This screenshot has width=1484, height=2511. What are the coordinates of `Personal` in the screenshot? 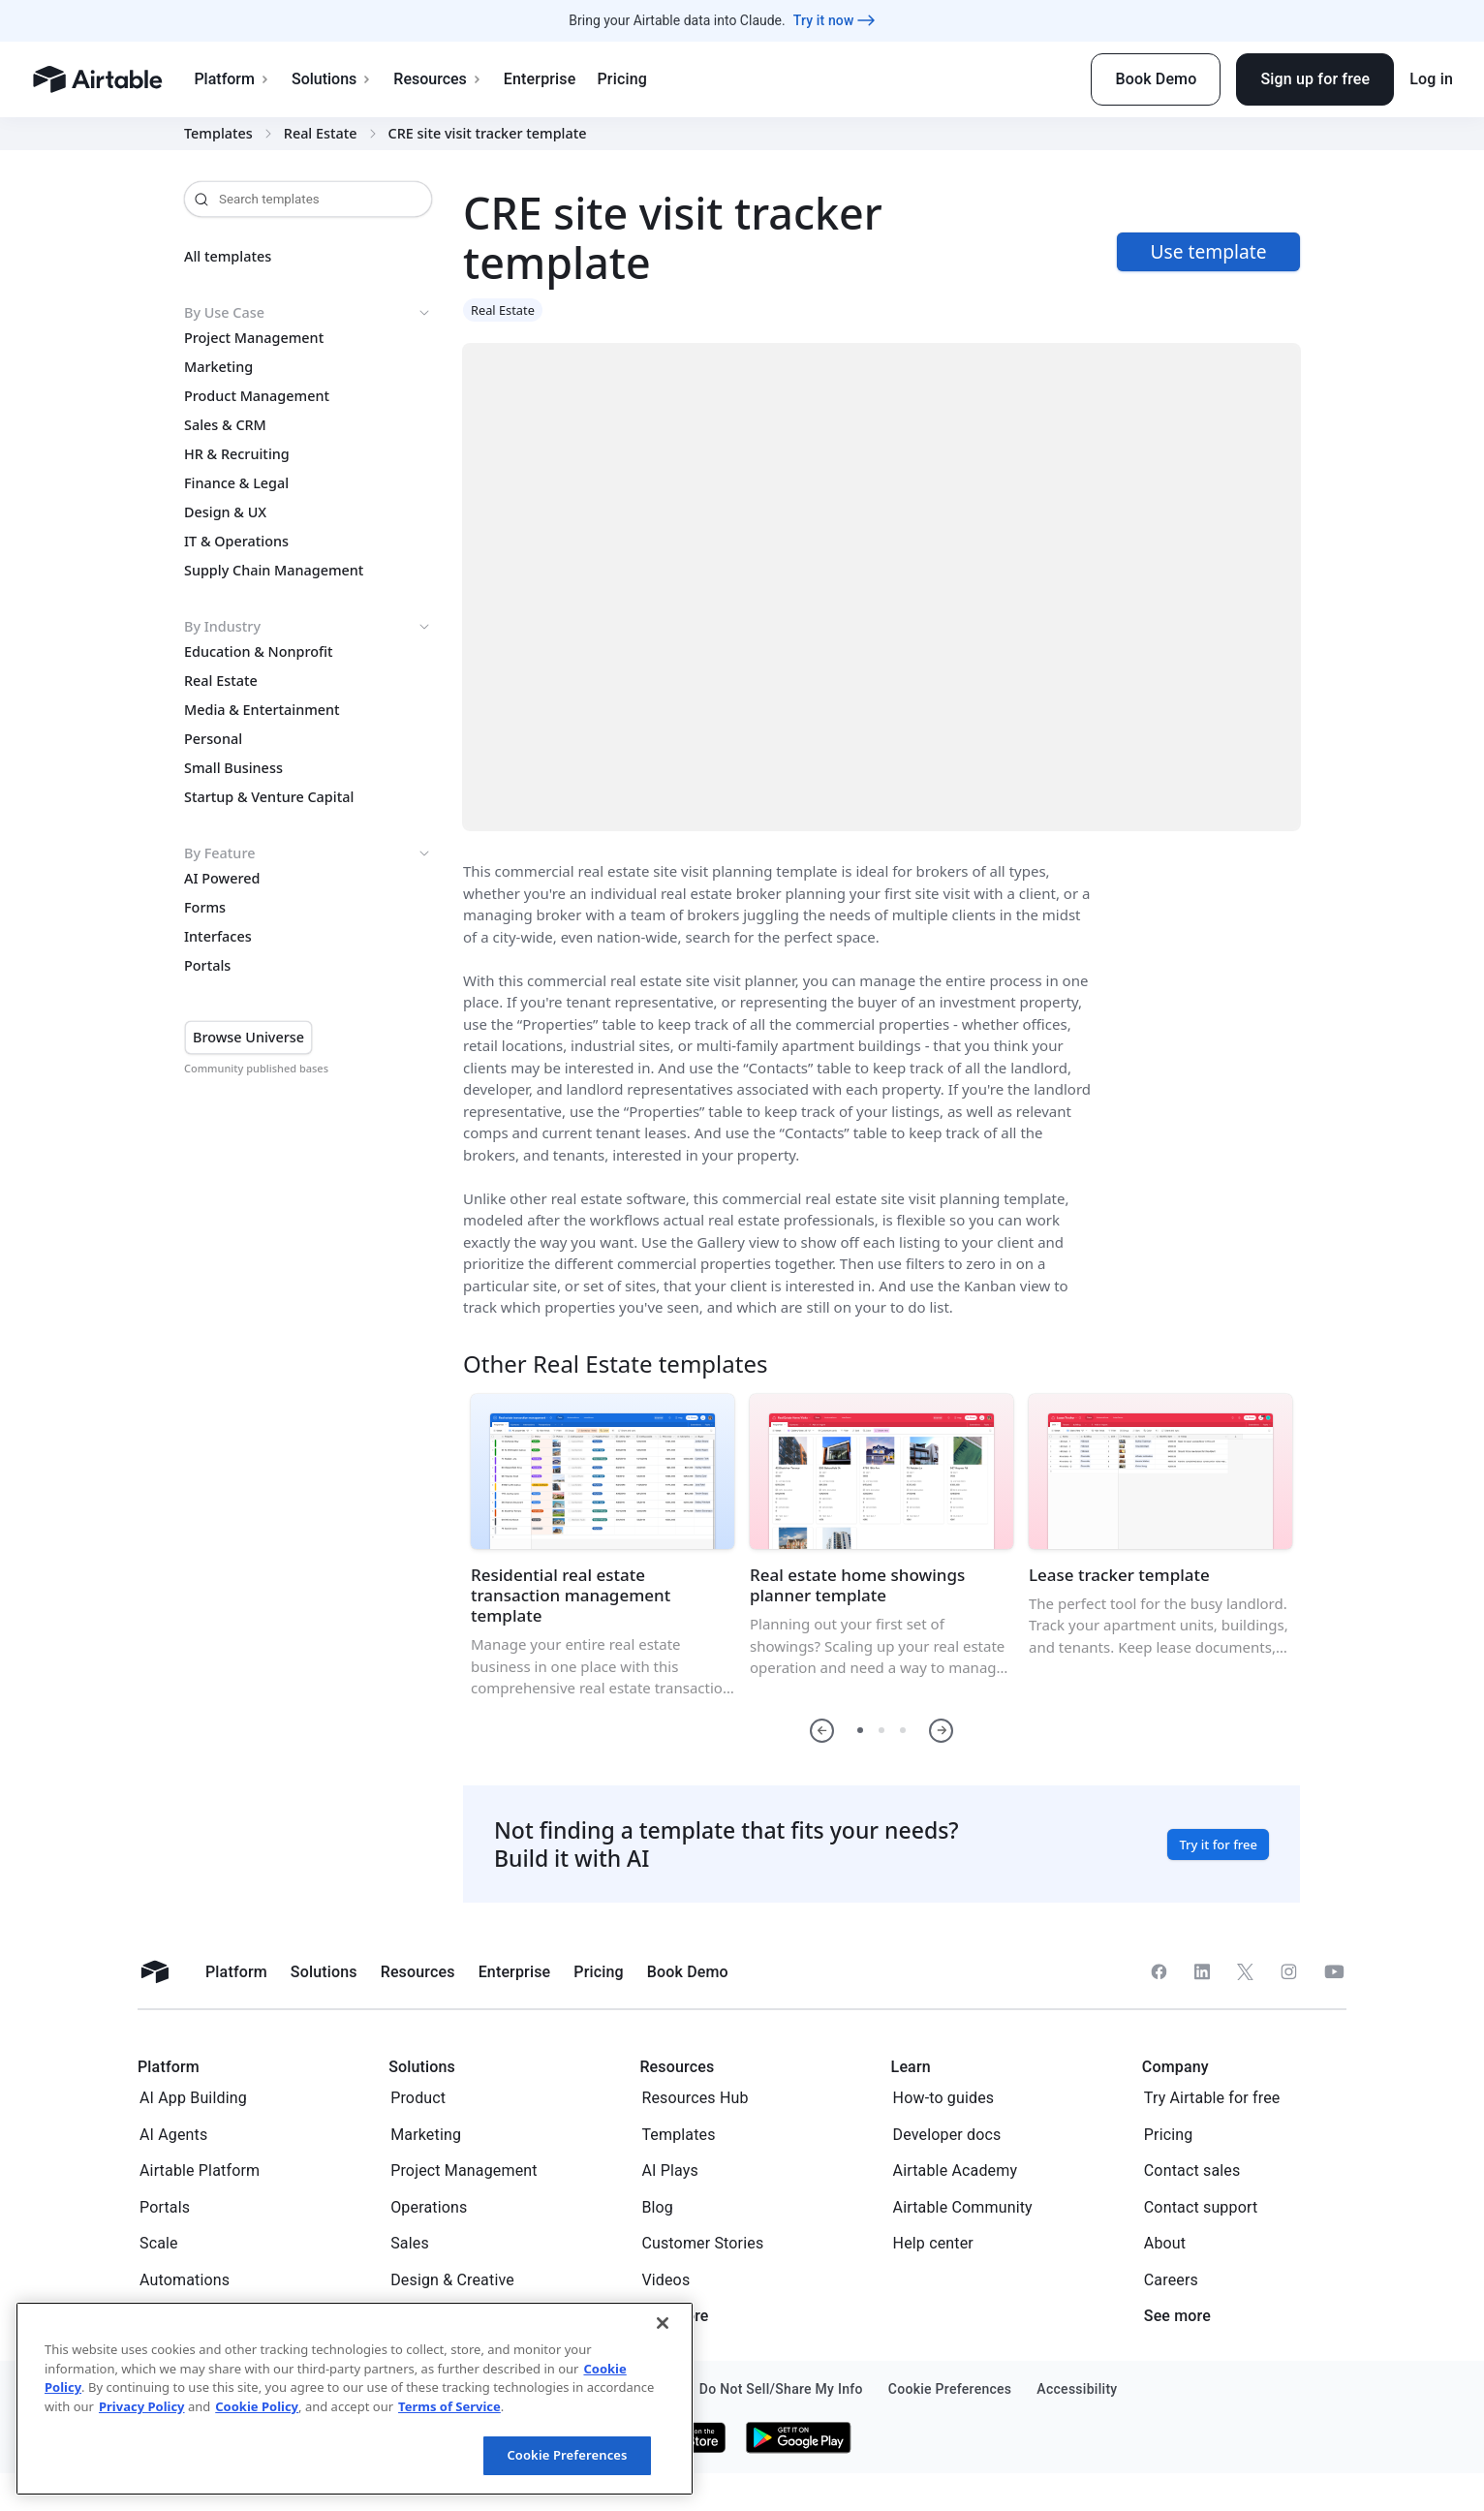 It's located at (213, 739).